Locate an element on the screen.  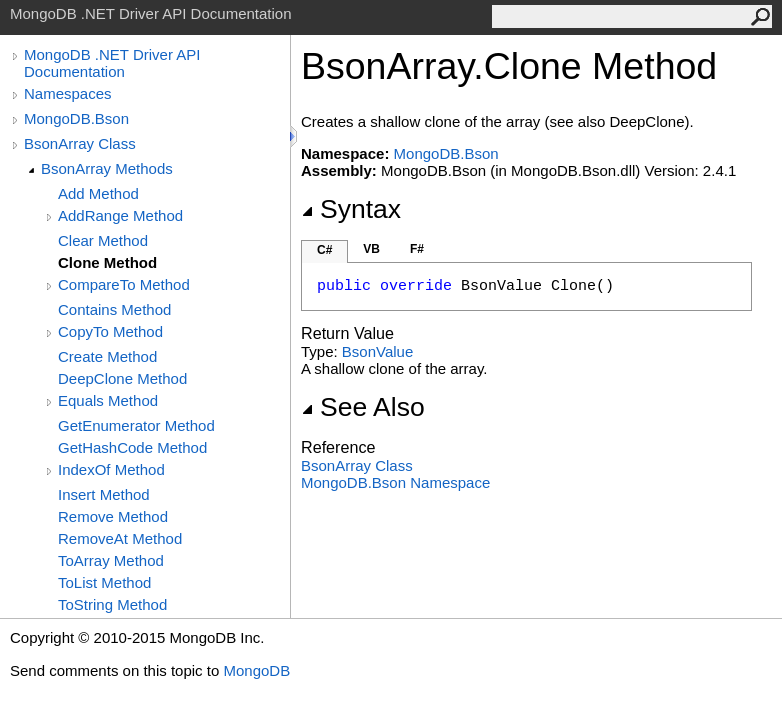
Remove Method is located at coordinates (113, 516).